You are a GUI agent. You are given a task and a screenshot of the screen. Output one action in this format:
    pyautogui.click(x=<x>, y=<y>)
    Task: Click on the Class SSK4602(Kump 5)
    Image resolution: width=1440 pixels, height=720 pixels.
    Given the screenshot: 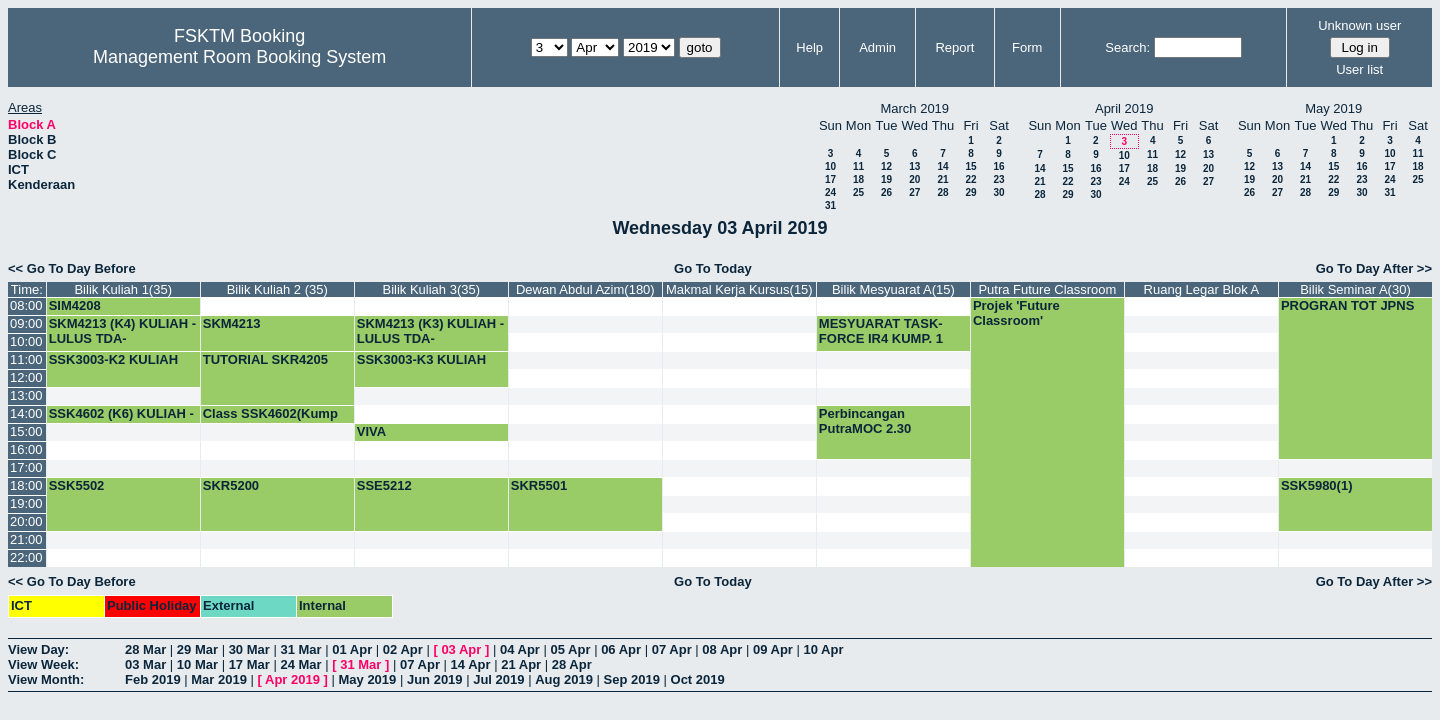 What is the action you would take?
    pyautogui.click(x=270, y=421)
    